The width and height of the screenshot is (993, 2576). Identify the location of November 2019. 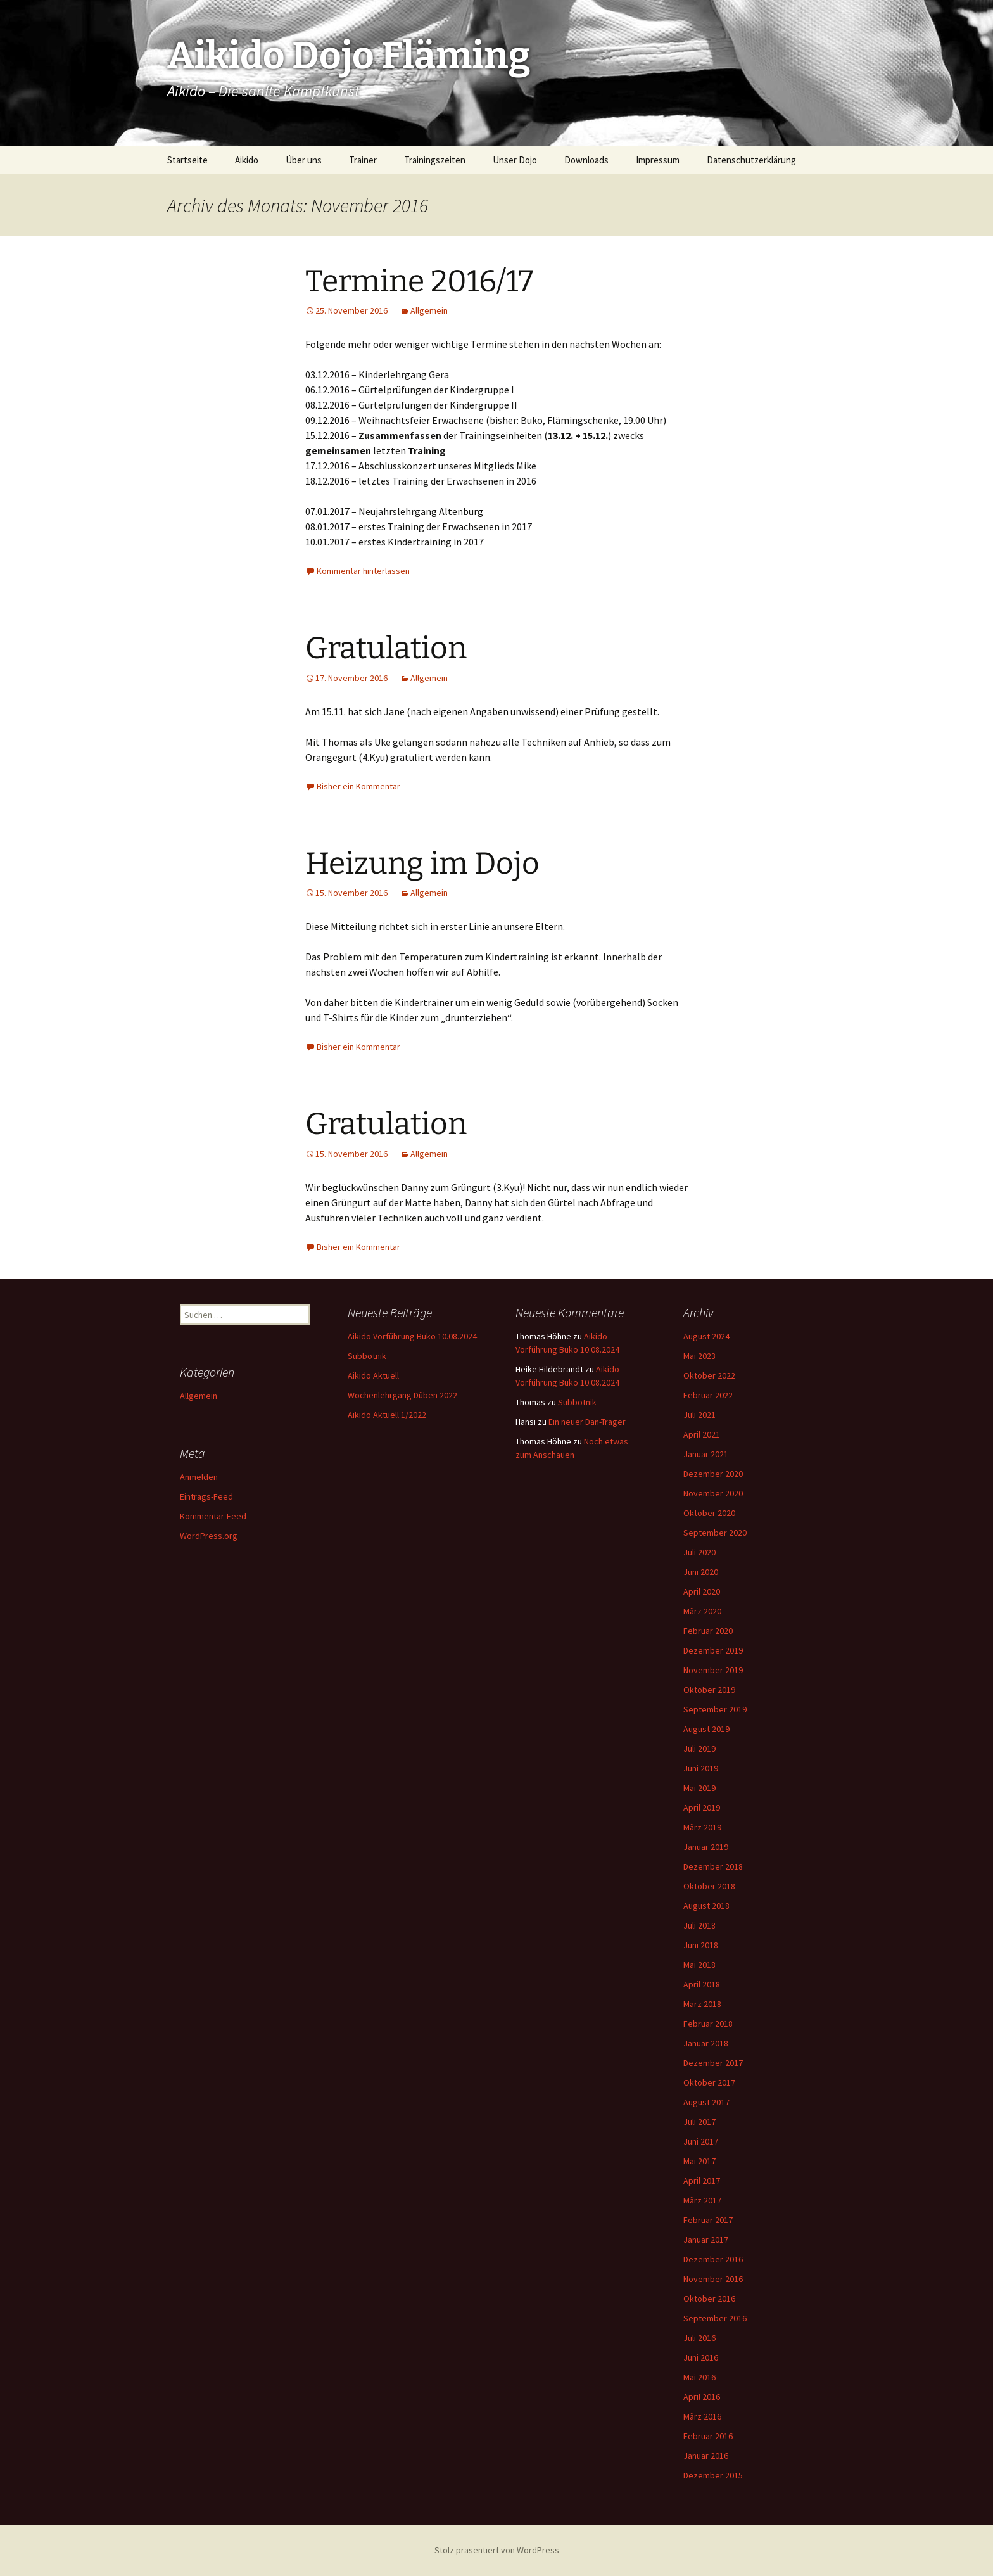
(713, 1670).